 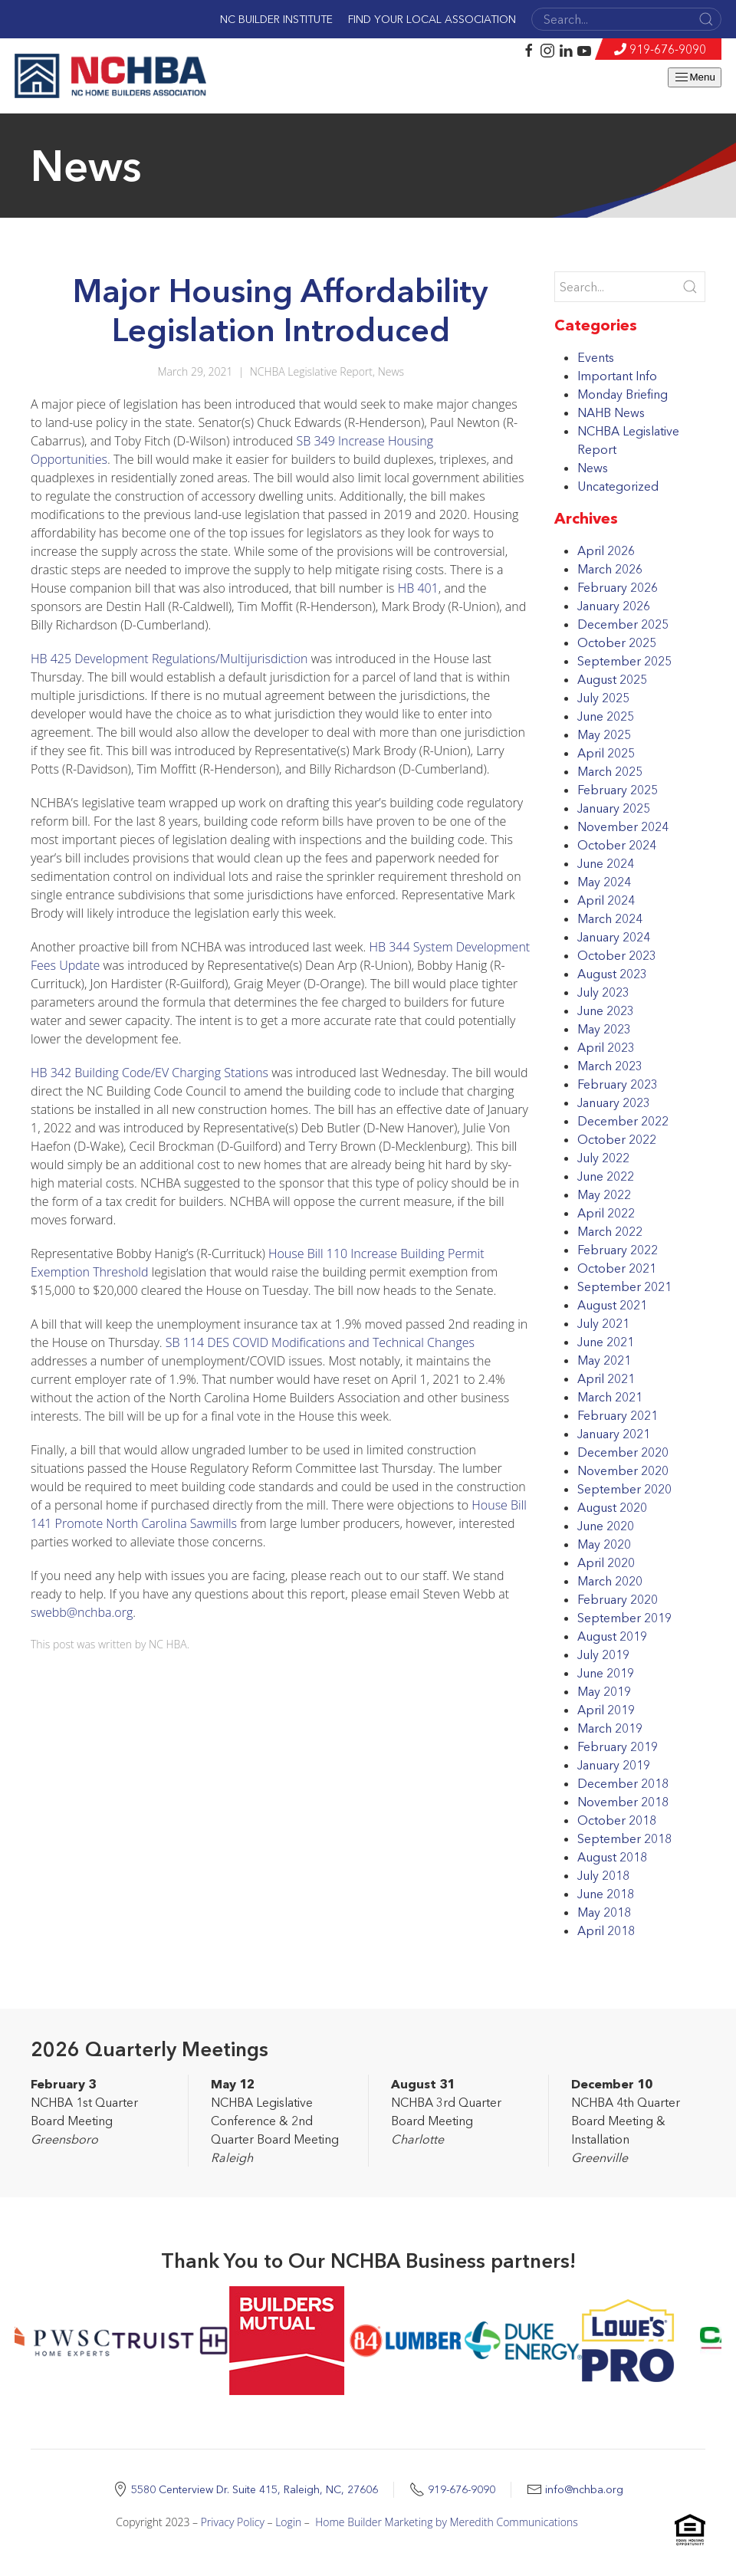 I want to click on April 2019, so click(x=606, y=1709).